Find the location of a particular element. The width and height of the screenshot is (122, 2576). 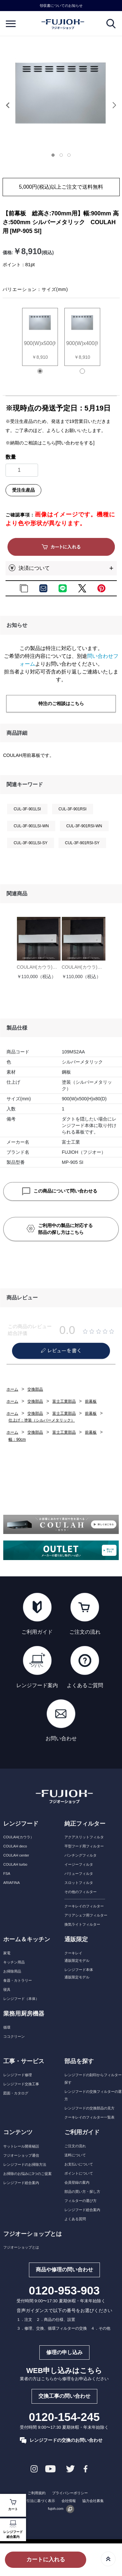

クーキレイのフィルター一覧表 is located at coordinates (89, 2117).